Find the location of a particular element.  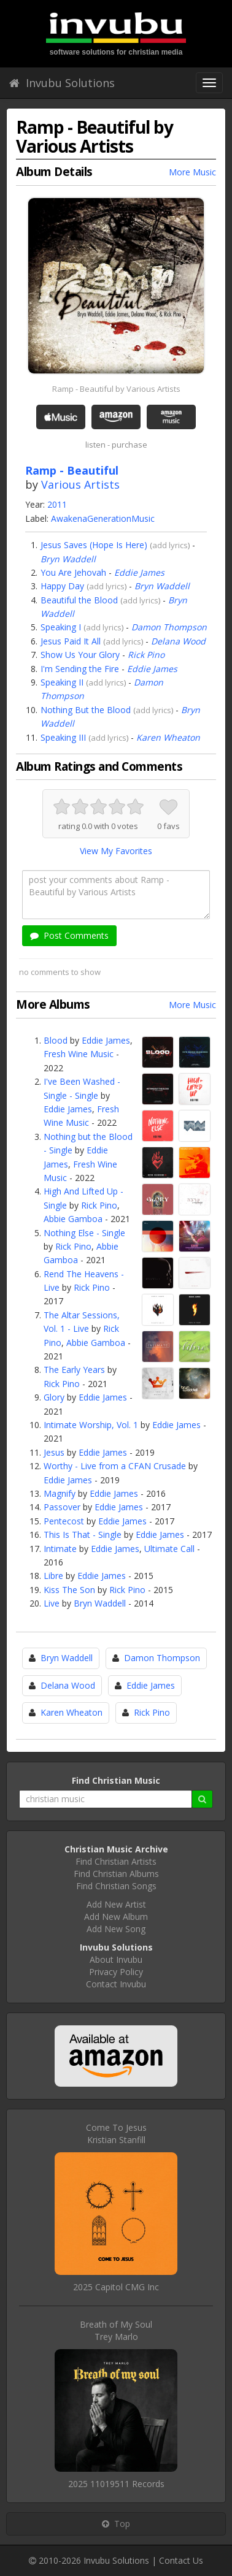

Glory is located at coordinates (54, 1397).